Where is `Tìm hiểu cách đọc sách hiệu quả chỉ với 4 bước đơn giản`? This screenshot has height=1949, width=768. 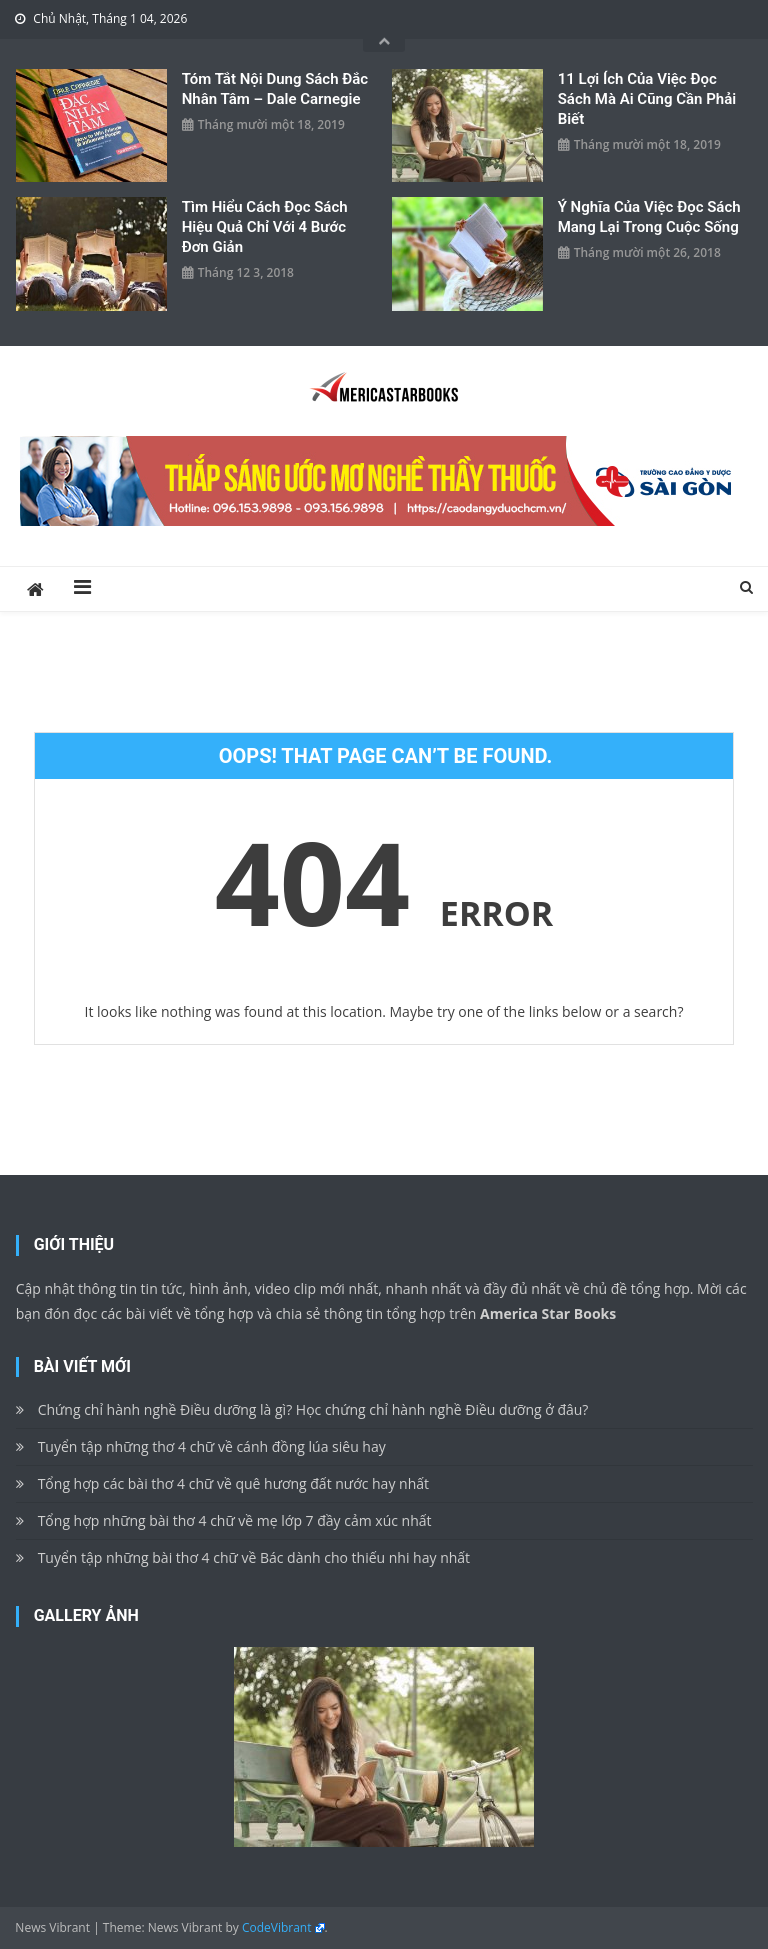
Tìm hiểu cách đọc sách hiệu quả chỉ với 4 bước đơn giản is located at coordinates (265, 227).